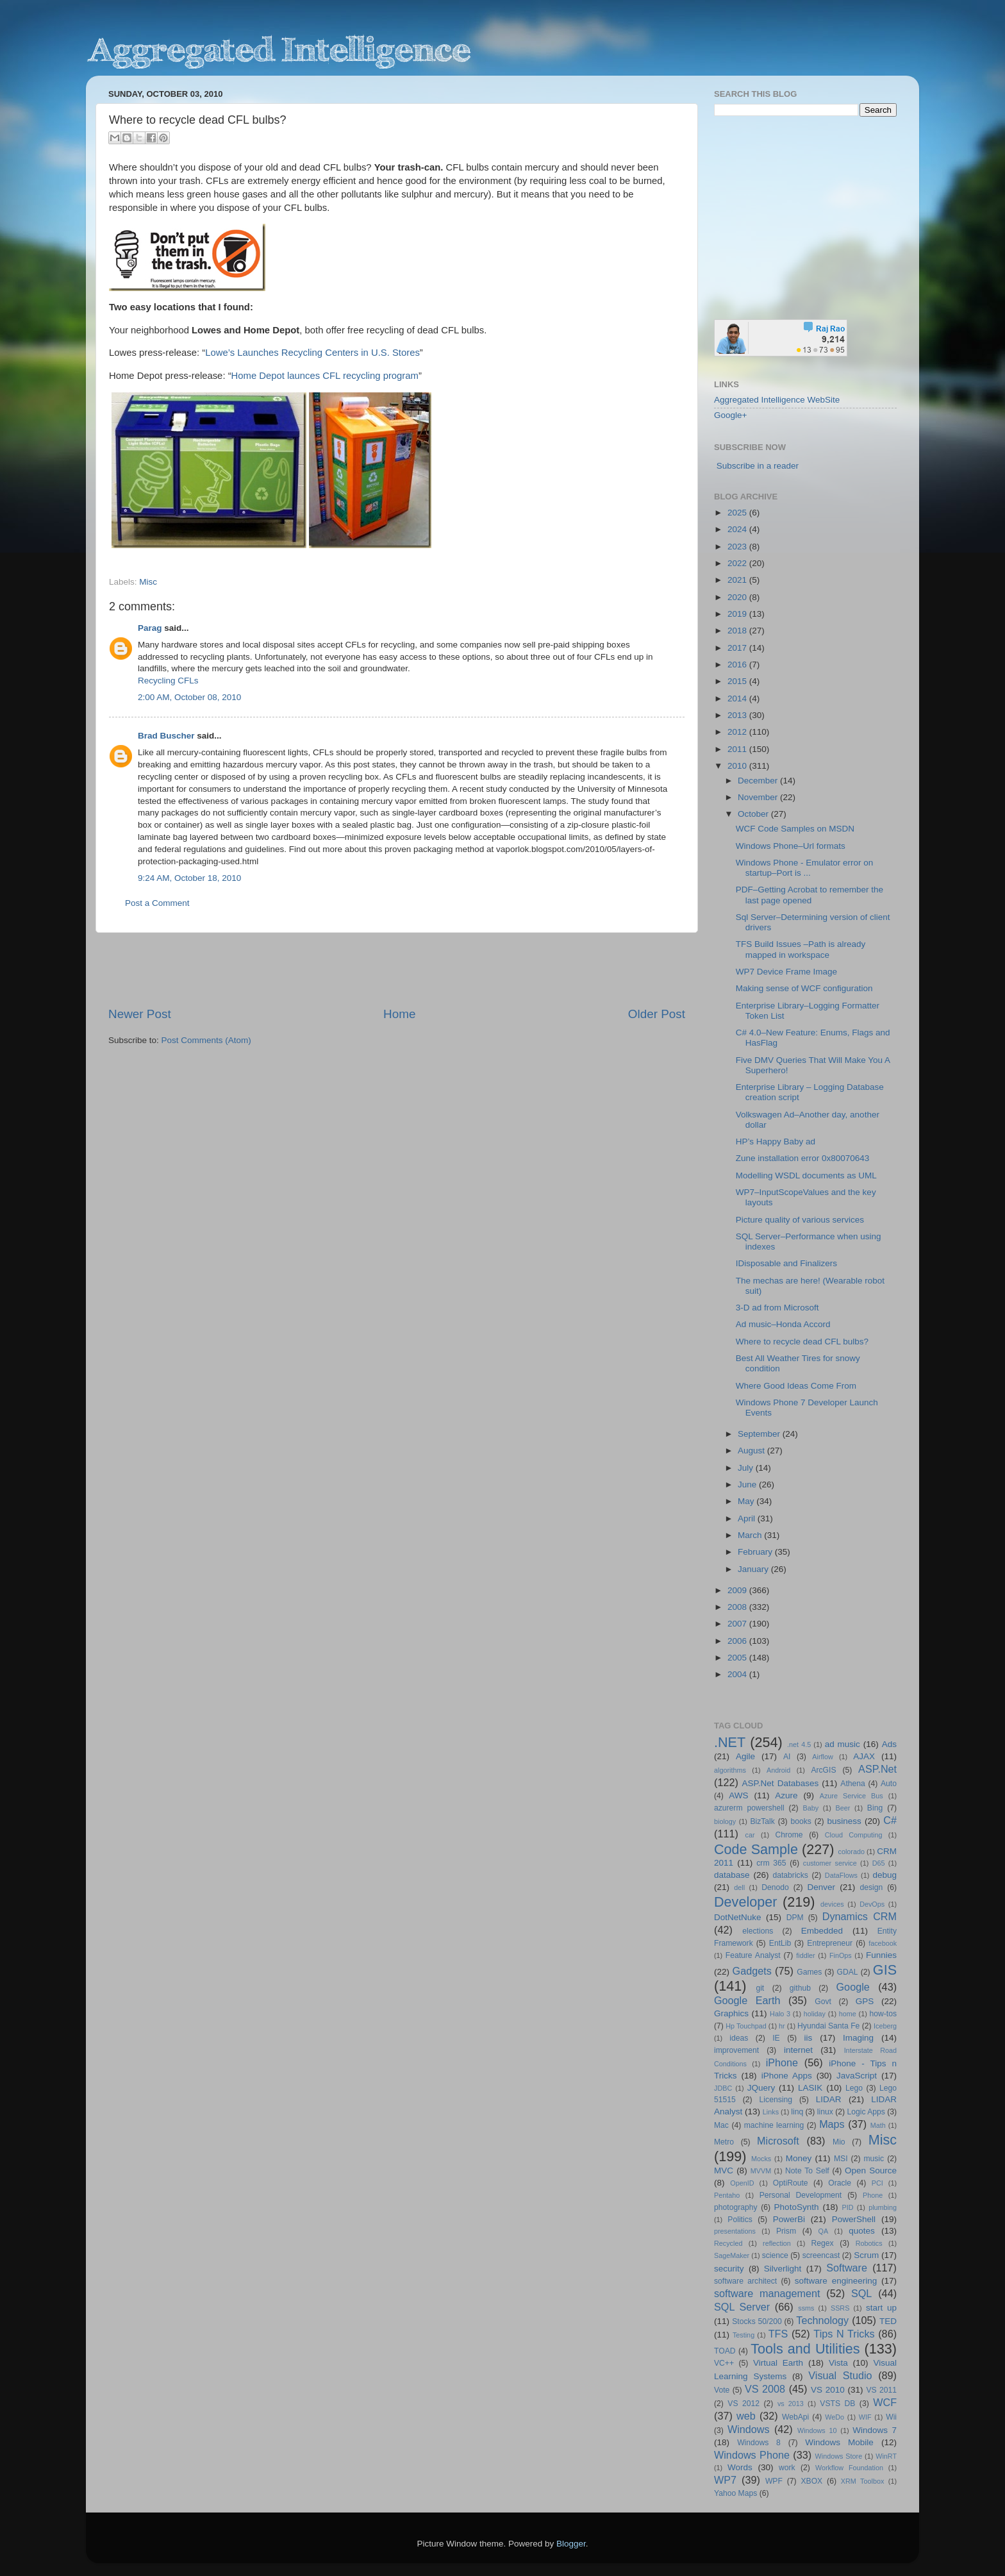 Image resolution: width=1005 pixels, height=2576 pixels. I want to click on 2015, so click(738, 681).